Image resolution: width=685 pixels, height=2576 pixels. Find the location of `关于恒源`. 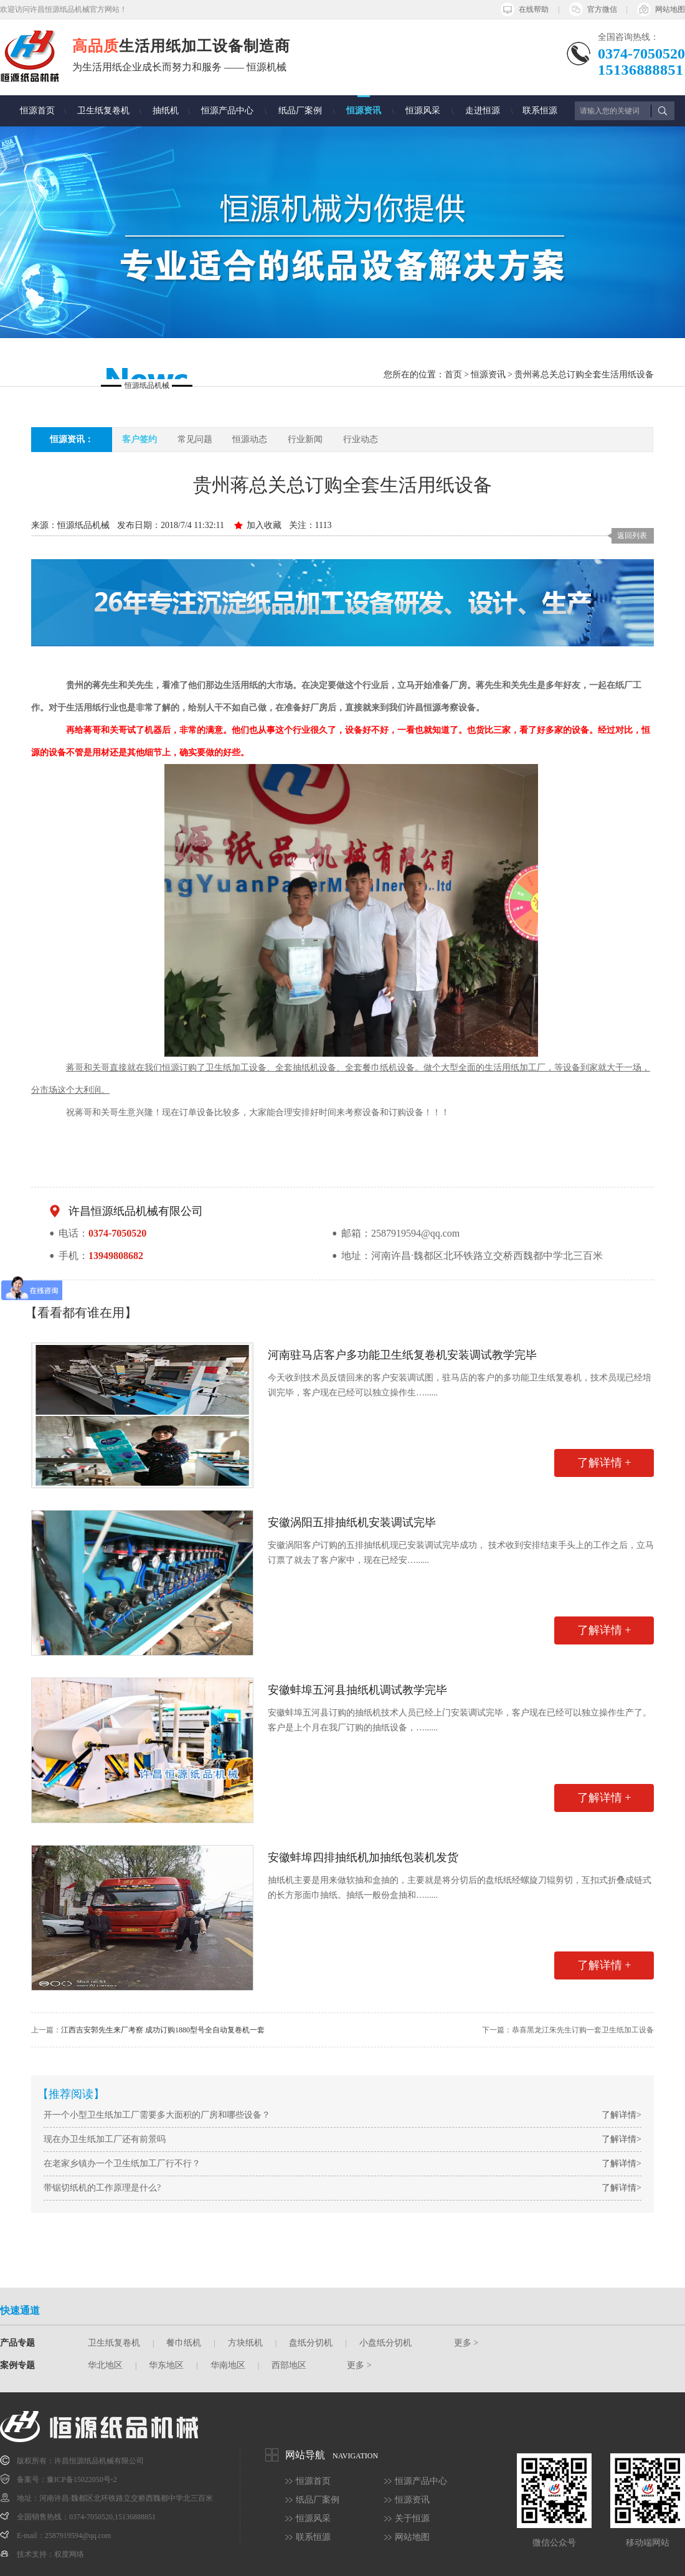

关于恒源 is located at coordinates (412, 2518).